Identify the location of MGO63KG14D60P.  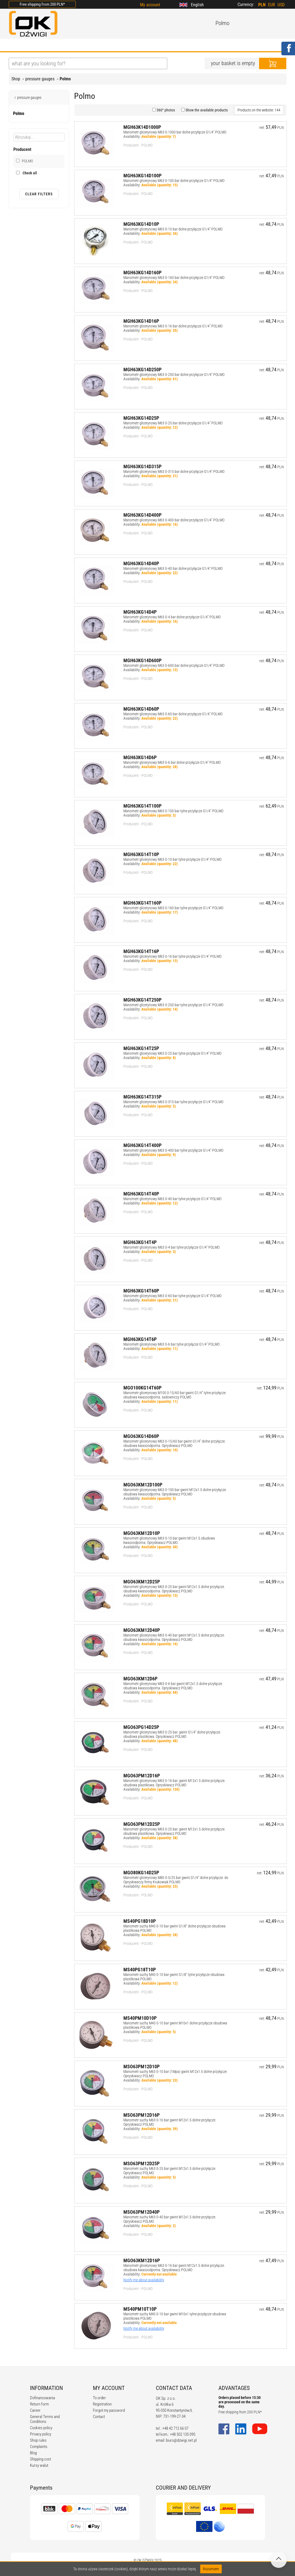
(141, 1436).